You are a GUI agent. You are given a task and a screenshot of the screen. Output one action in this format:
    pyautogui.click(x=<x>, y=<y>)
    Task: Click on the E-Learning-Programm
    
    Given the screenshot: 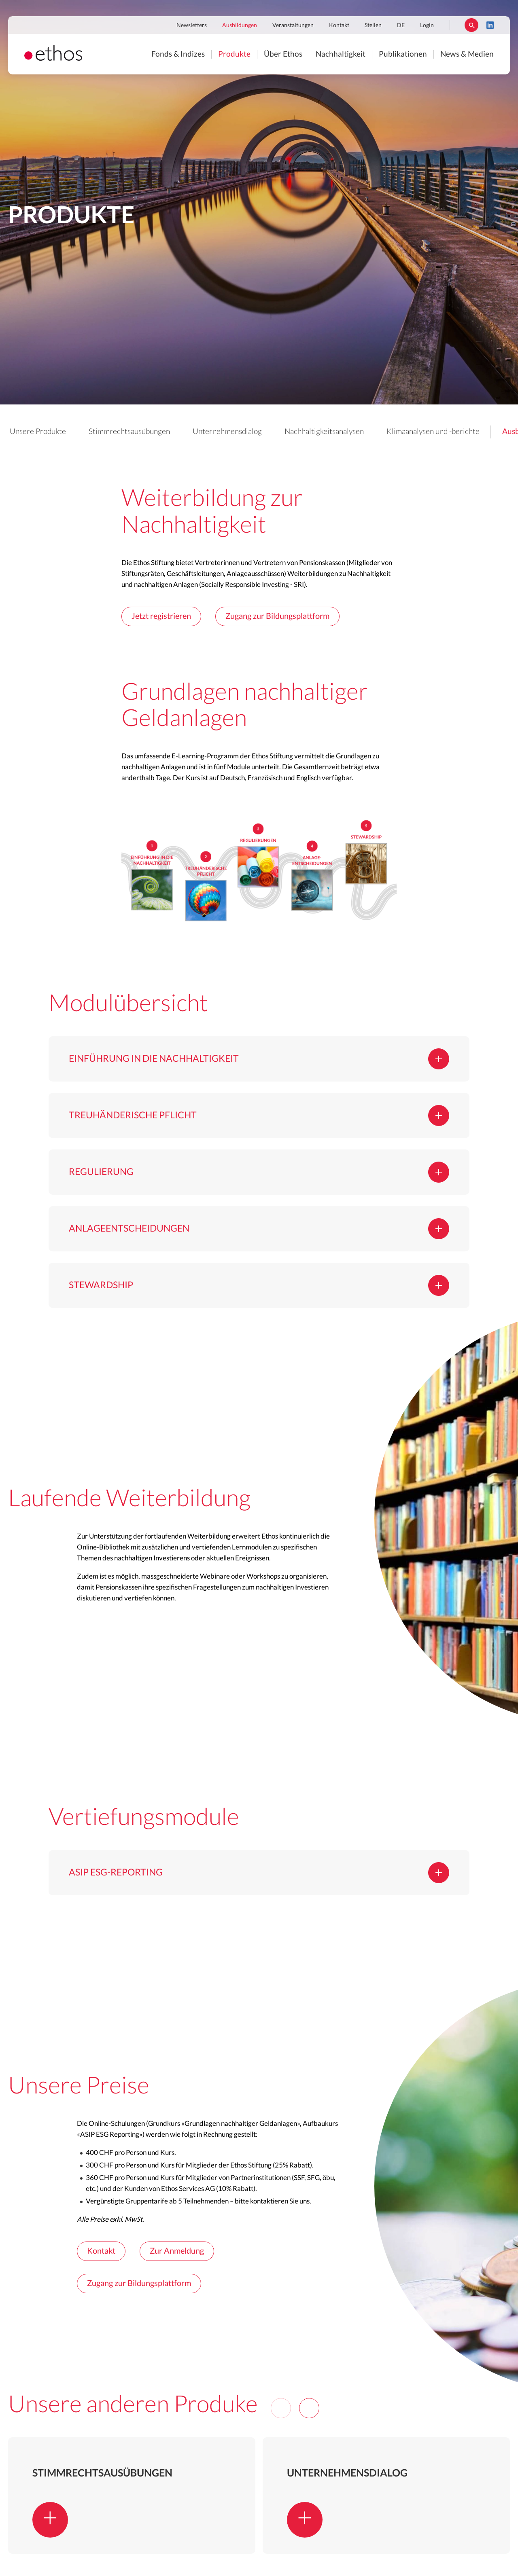 What is the action you would take?
    pyautogui.click(x=205, y=756)
    